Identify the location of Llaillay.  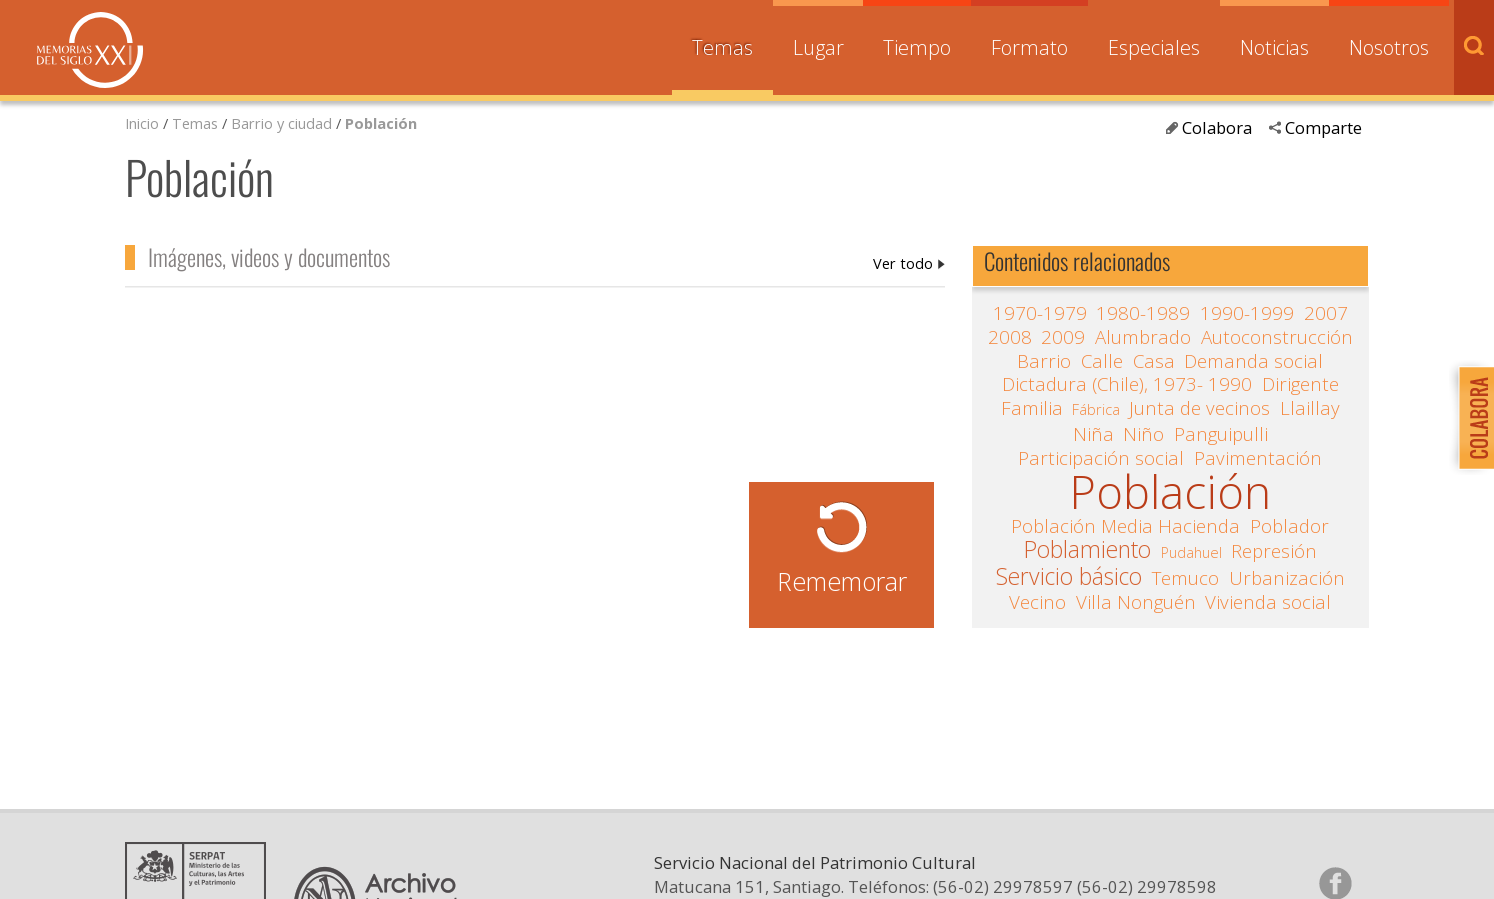
(1310, 408).